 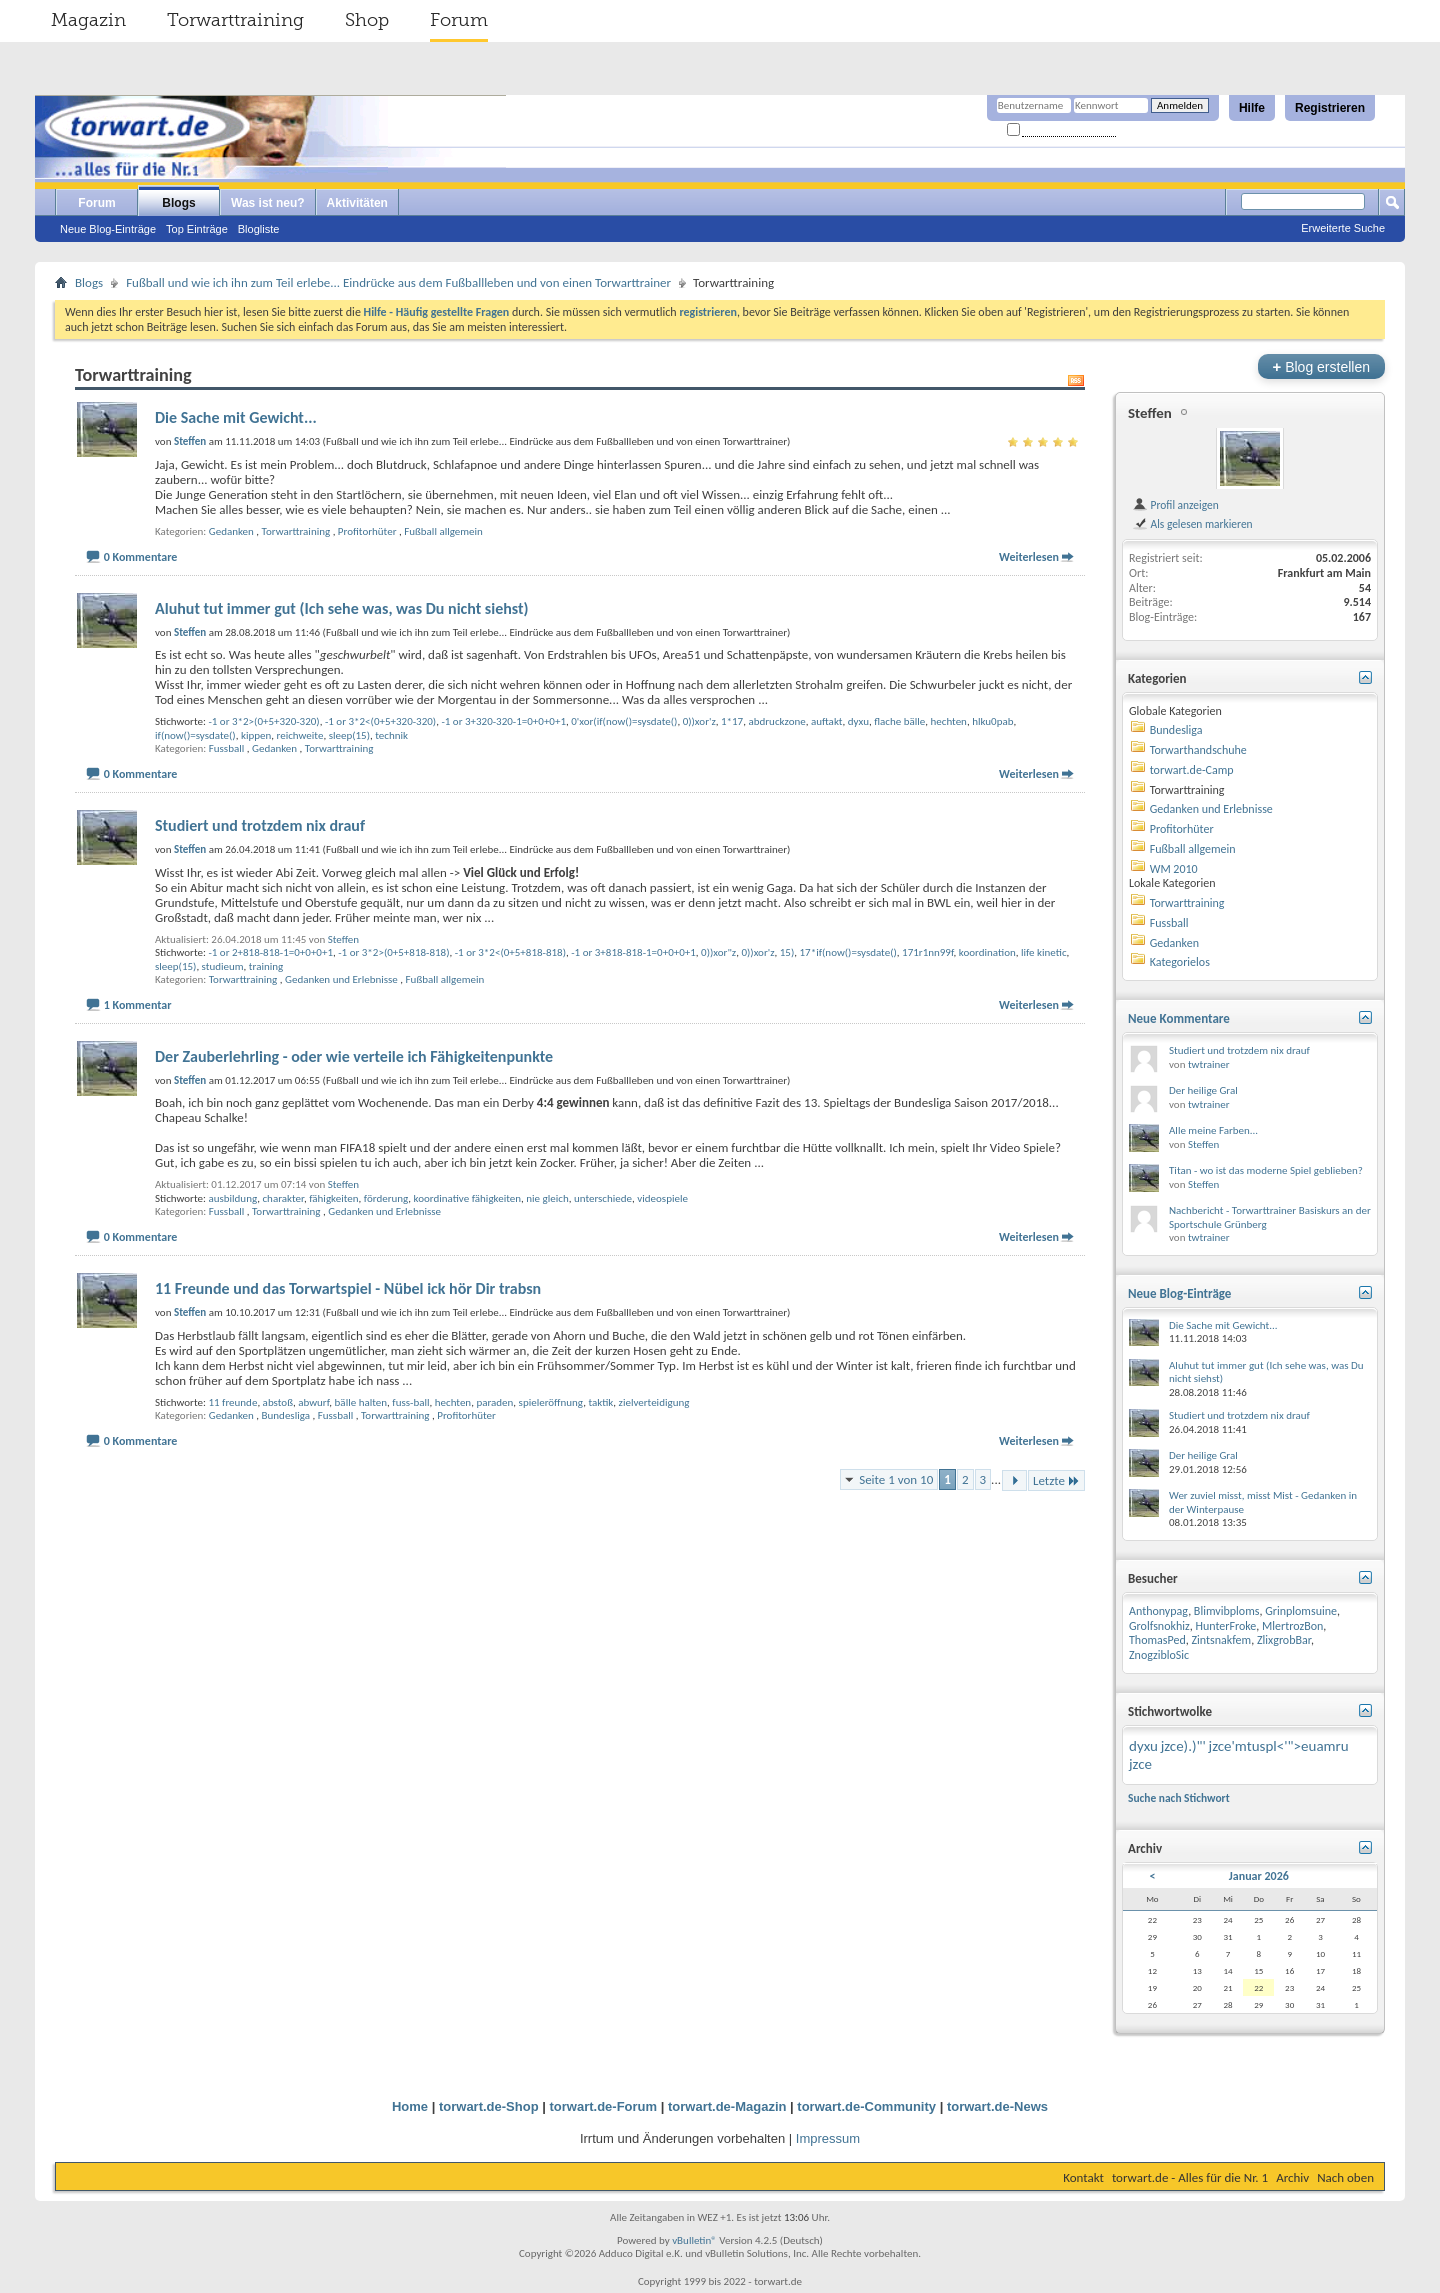 I want to click on abdruckzone, so click(x=776, y=721).